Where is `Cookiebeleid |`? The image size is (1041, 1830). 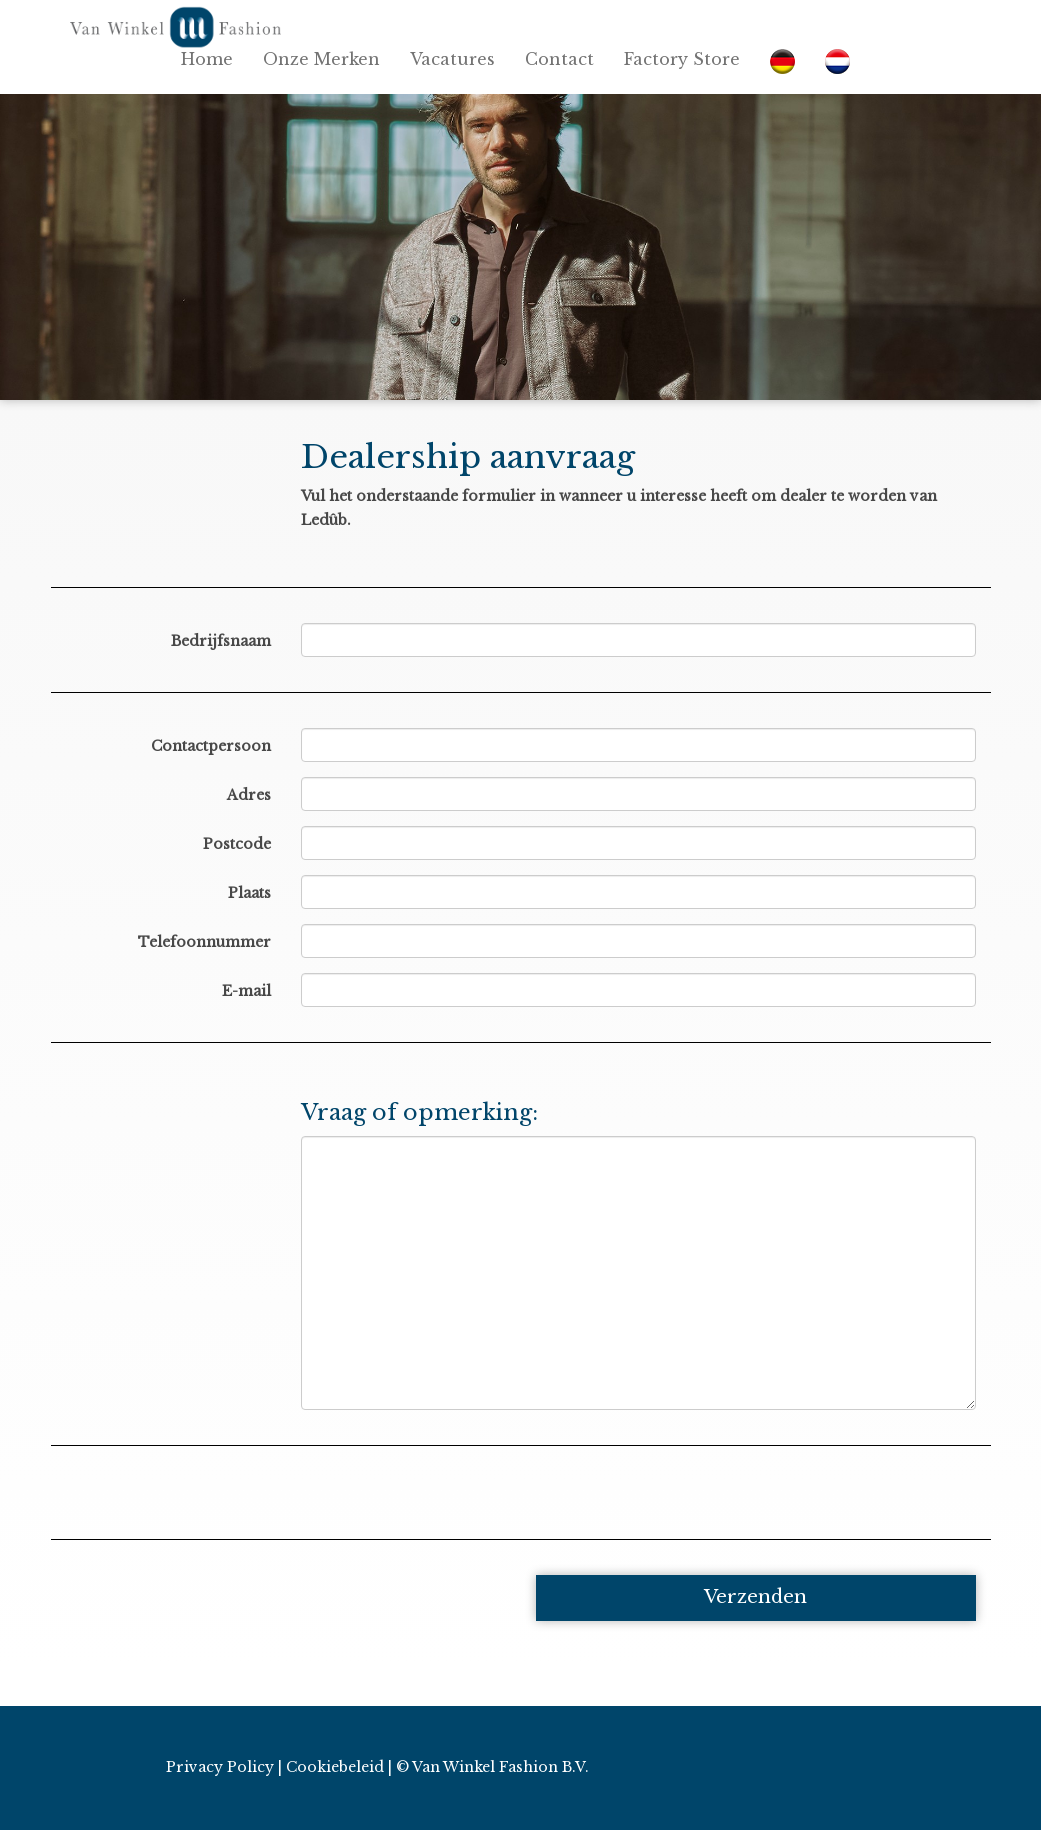 Cookiebeleid | is located at coordinates (339, 1767).